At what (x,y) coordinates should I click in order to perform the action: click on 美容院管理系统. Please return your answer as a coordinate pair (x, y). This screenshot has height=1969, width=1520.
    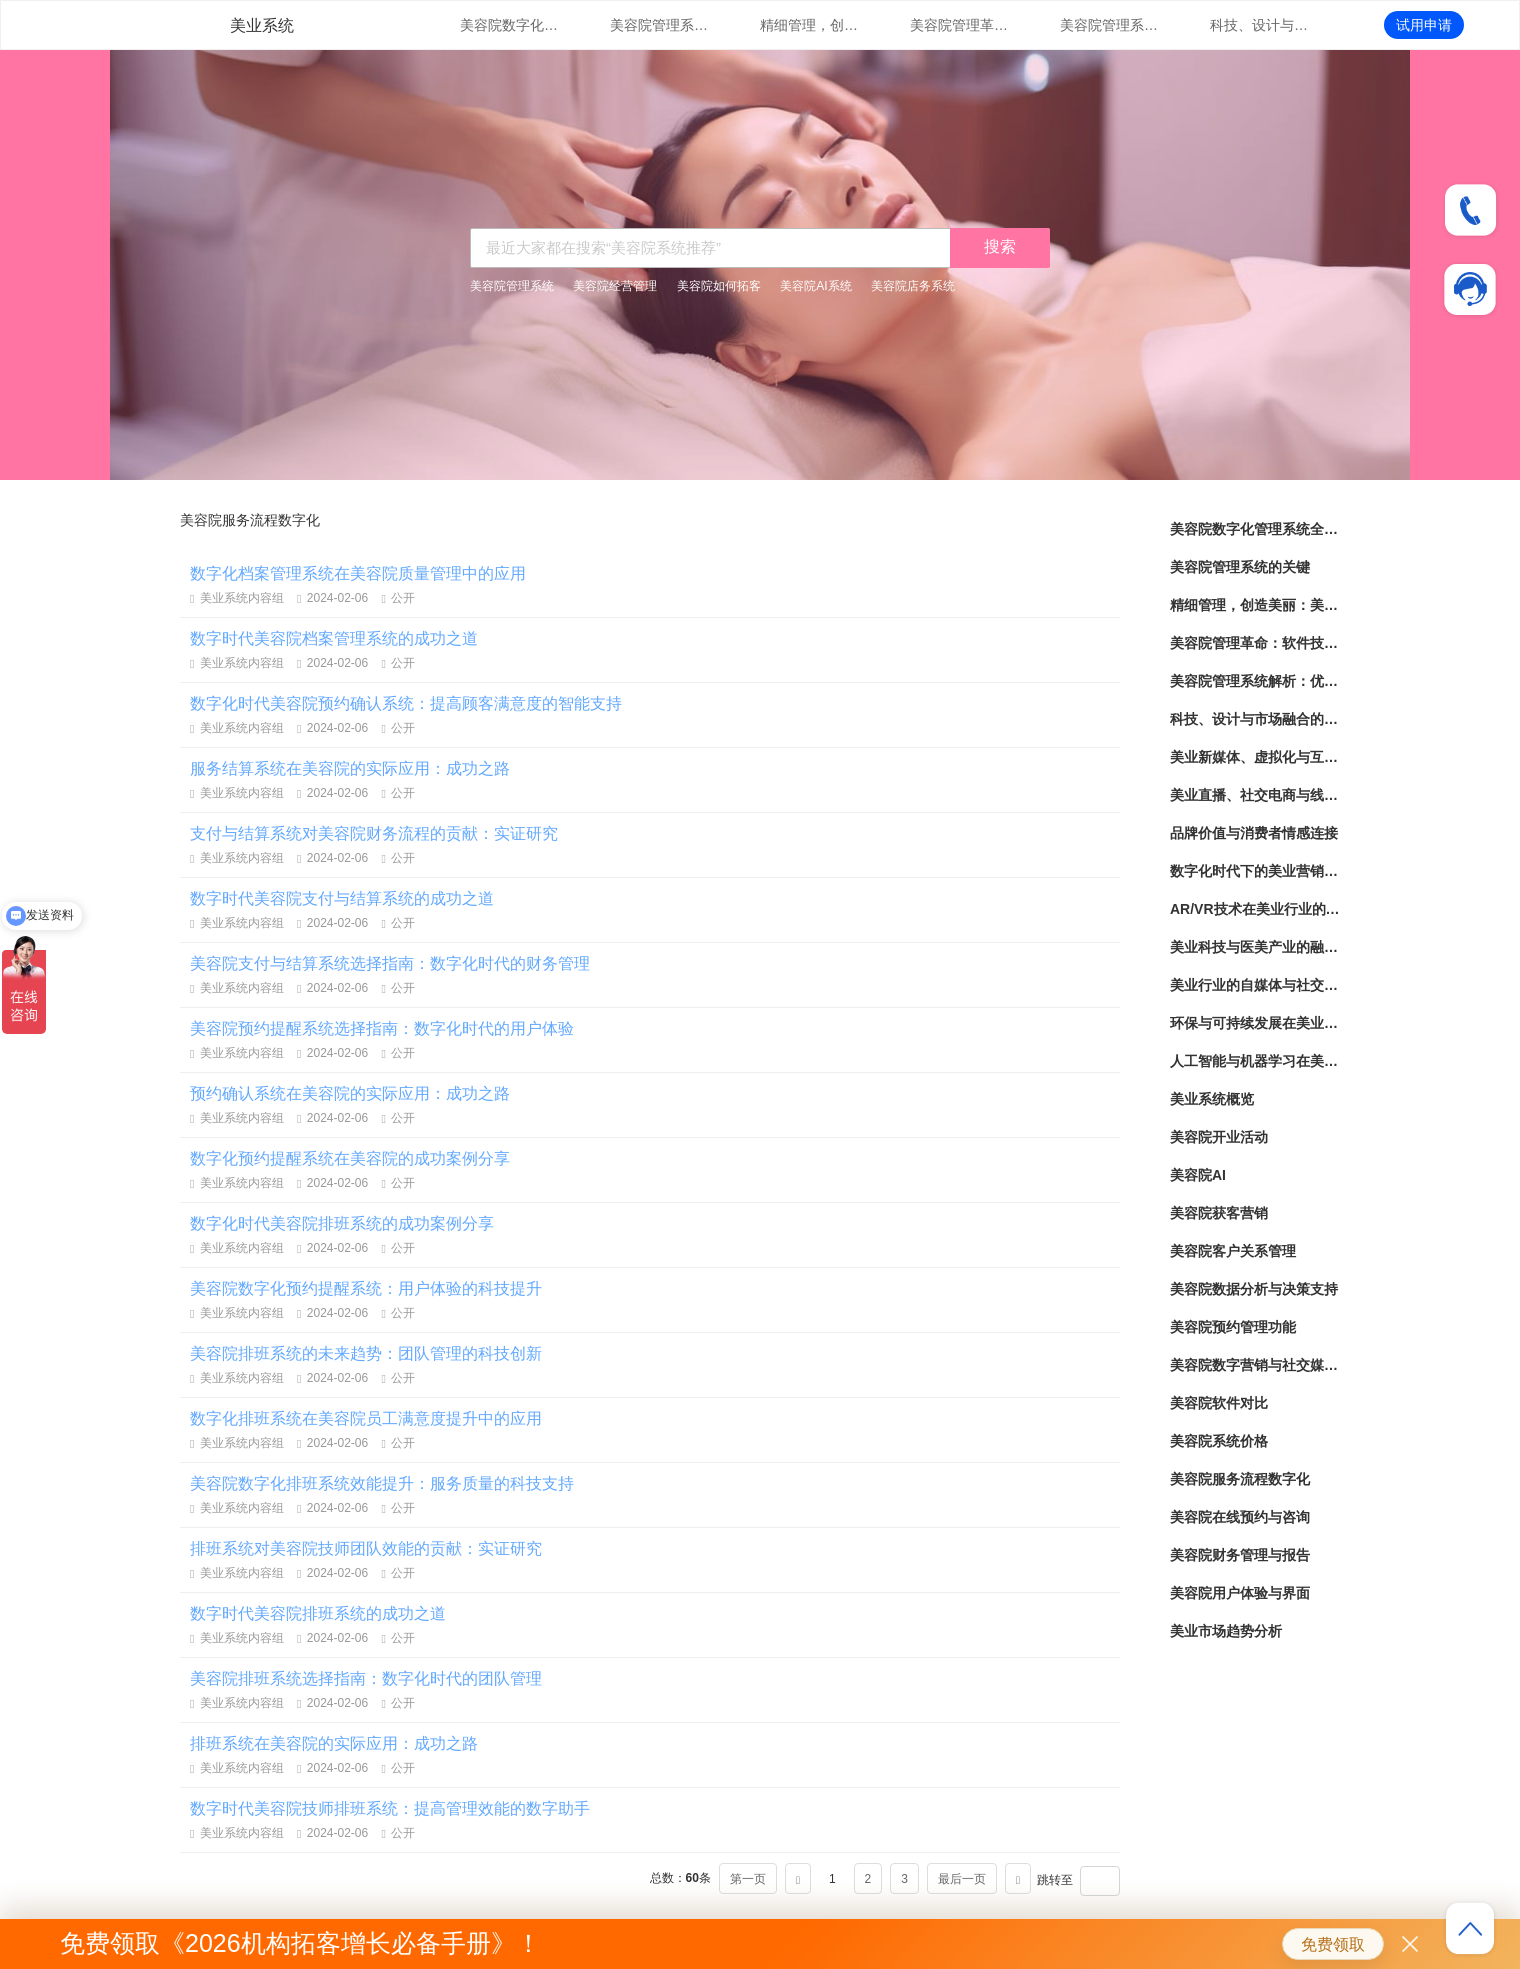
    Looking at the image, I should click on (512, 286).